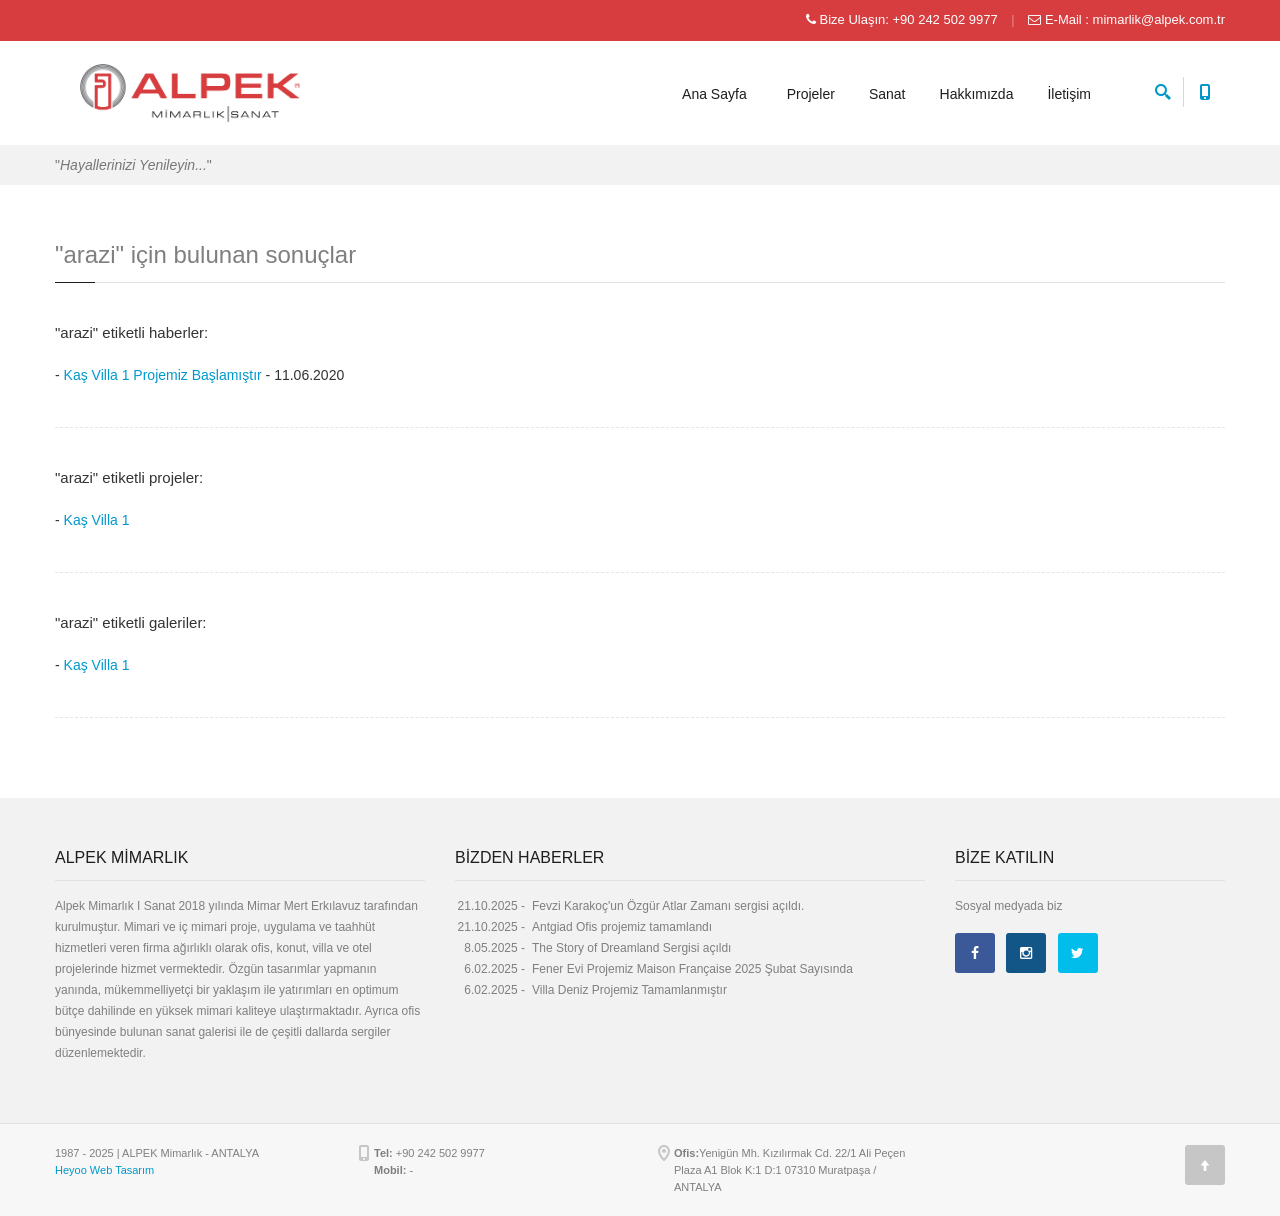 The height and width of the screenshot is (1216, 1280). What do you see at coordinates (887, 94) in the screenshot?
I see `Sanat` at bounding box center [887, 94].